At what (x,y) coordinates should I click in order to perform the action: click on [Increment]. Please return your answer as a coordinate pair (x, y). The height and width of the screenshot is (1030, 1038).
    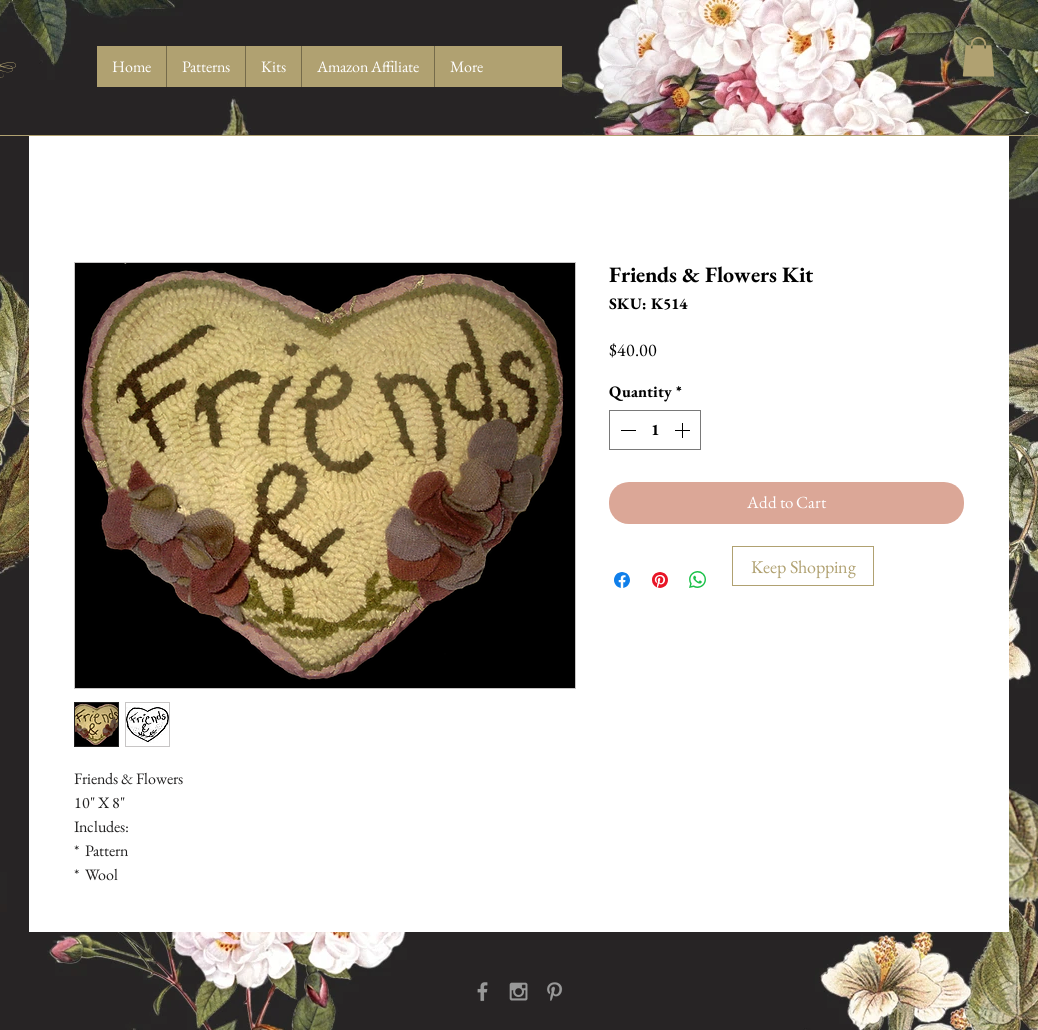
    Looking at the image, I should click on (684, 430).